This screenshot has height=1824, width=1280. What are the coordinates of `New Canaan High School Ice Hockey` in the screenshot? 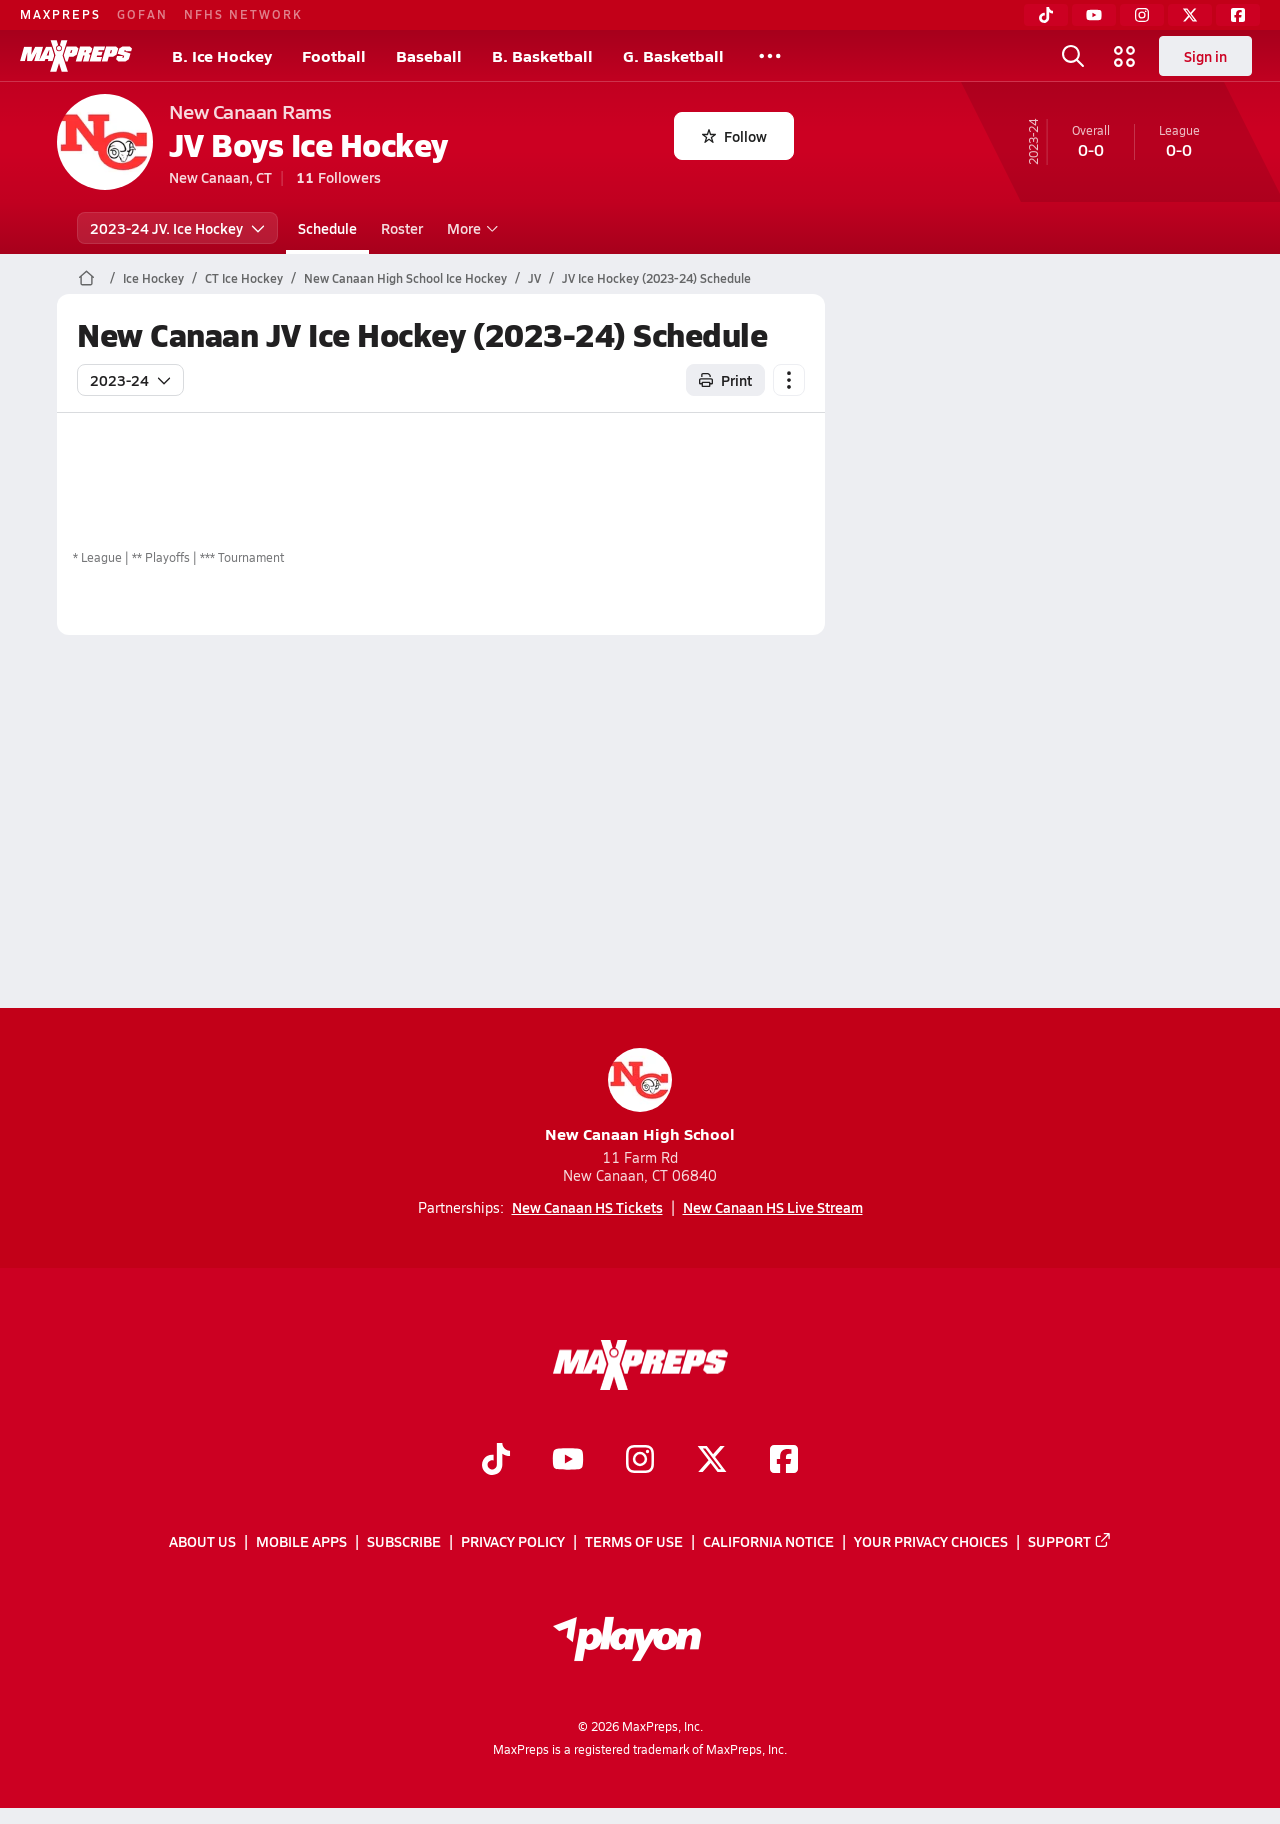 It's located at (405, 278).